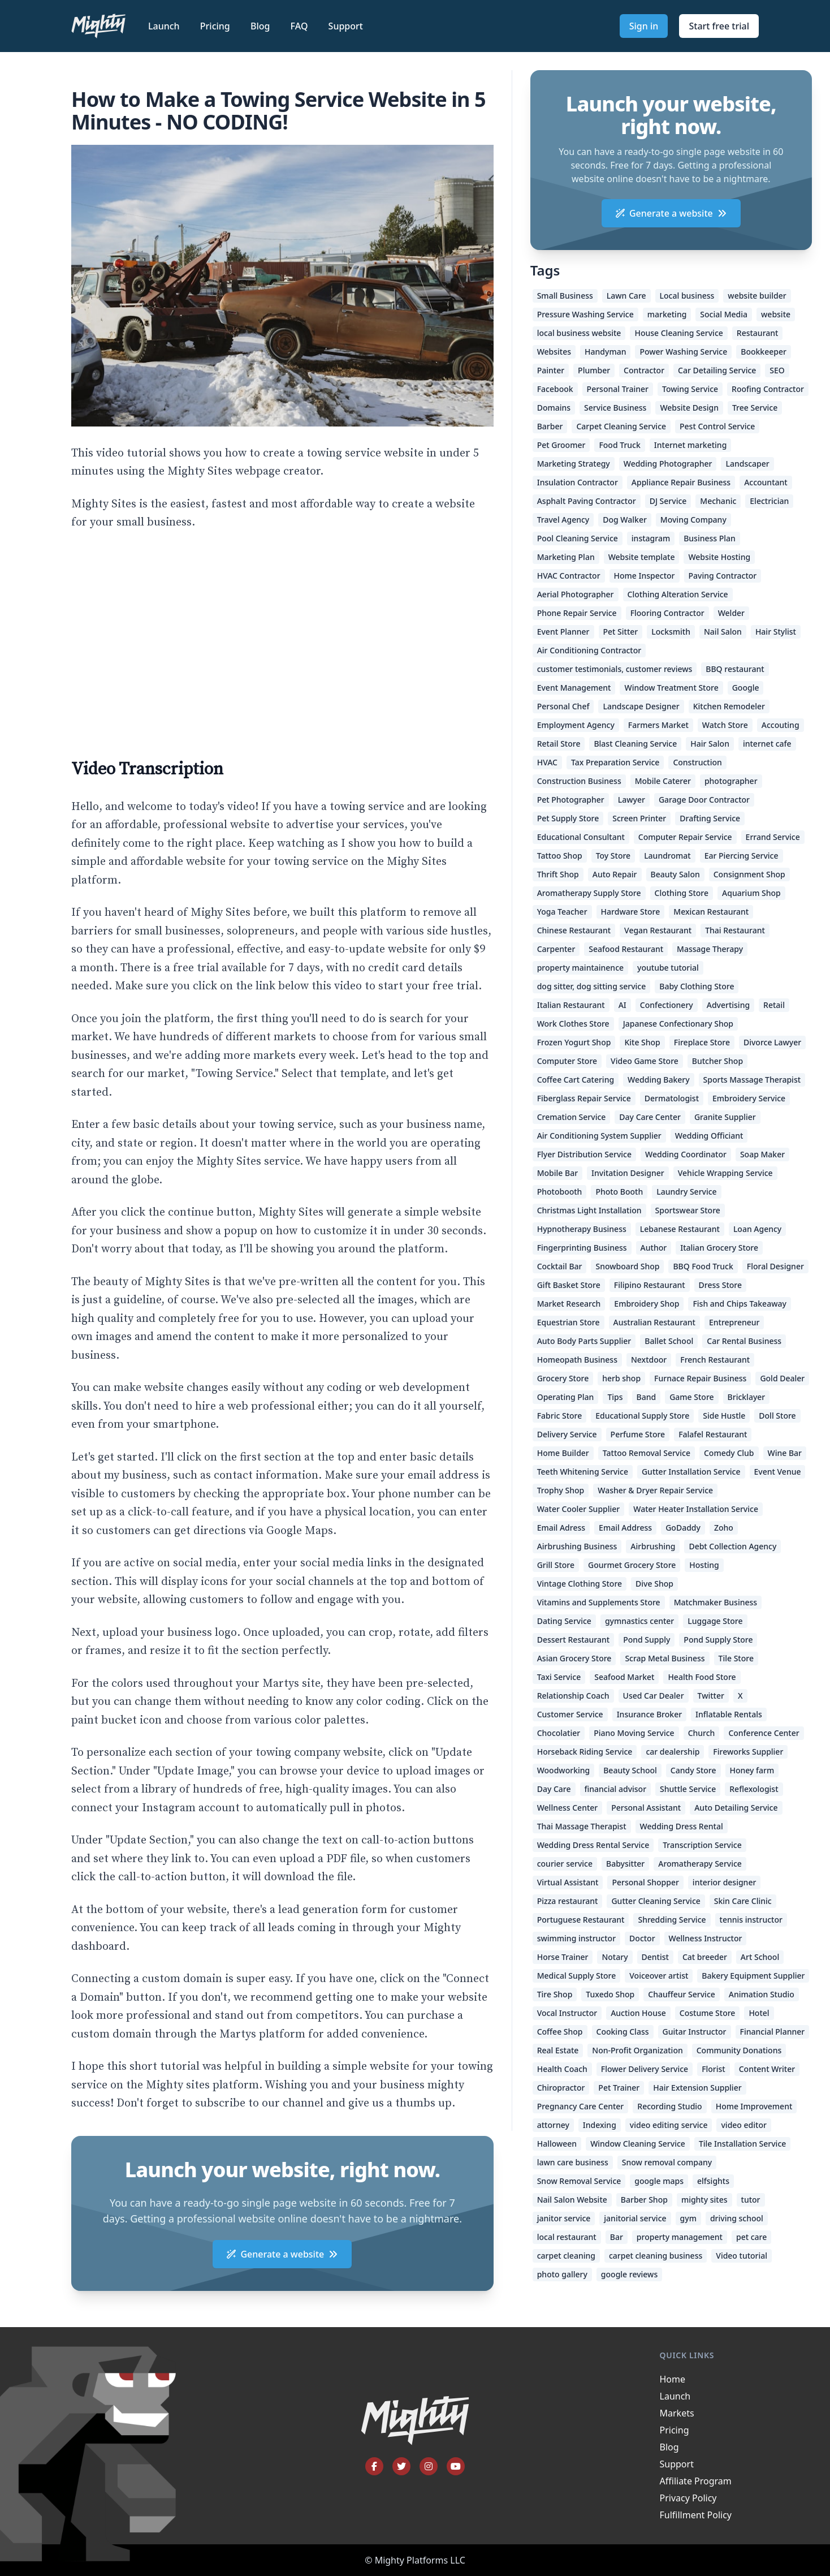  What do you see at coordinates (688, 1789) in the screenshot?
I see `Shuttle Service` at bounding box center [688, 1789].